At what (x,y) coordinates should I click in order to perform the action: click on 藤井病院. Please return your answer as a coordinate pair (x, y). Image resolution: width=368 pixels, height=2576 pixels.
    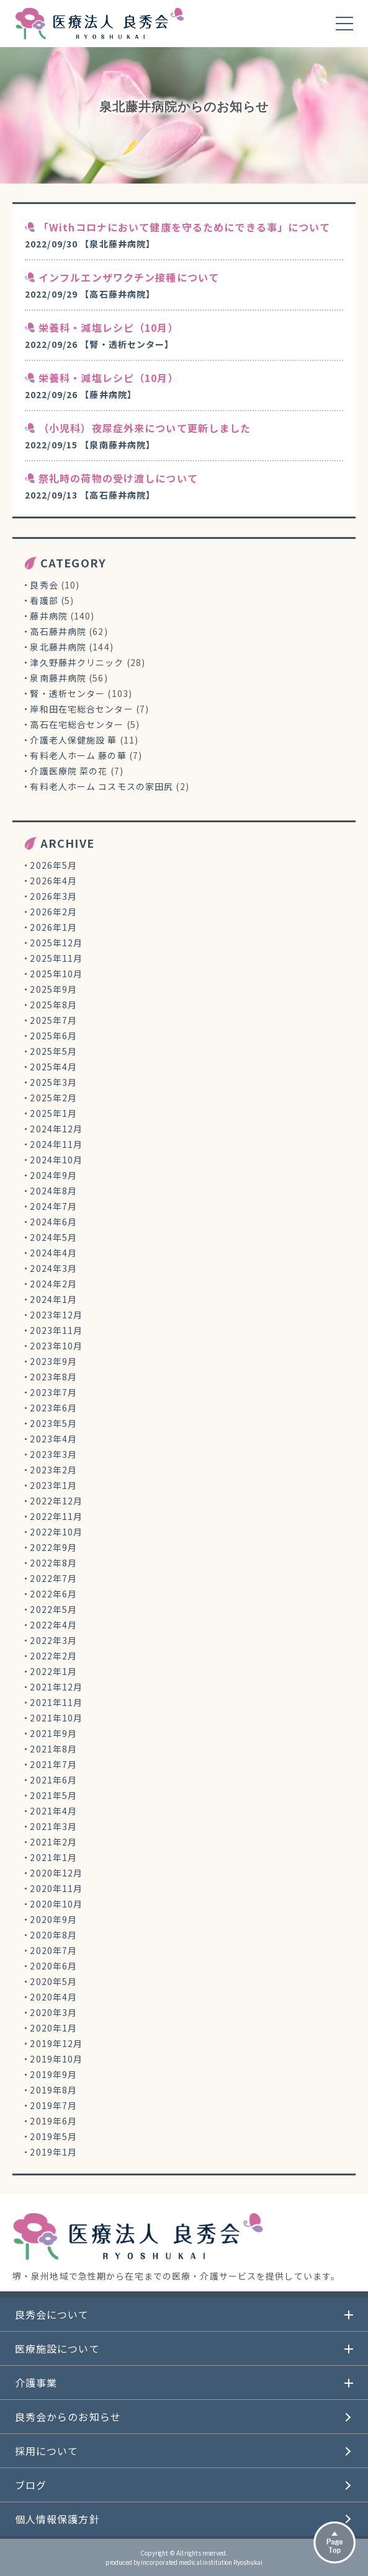
    Looking at the image, I should click on (48, 616).